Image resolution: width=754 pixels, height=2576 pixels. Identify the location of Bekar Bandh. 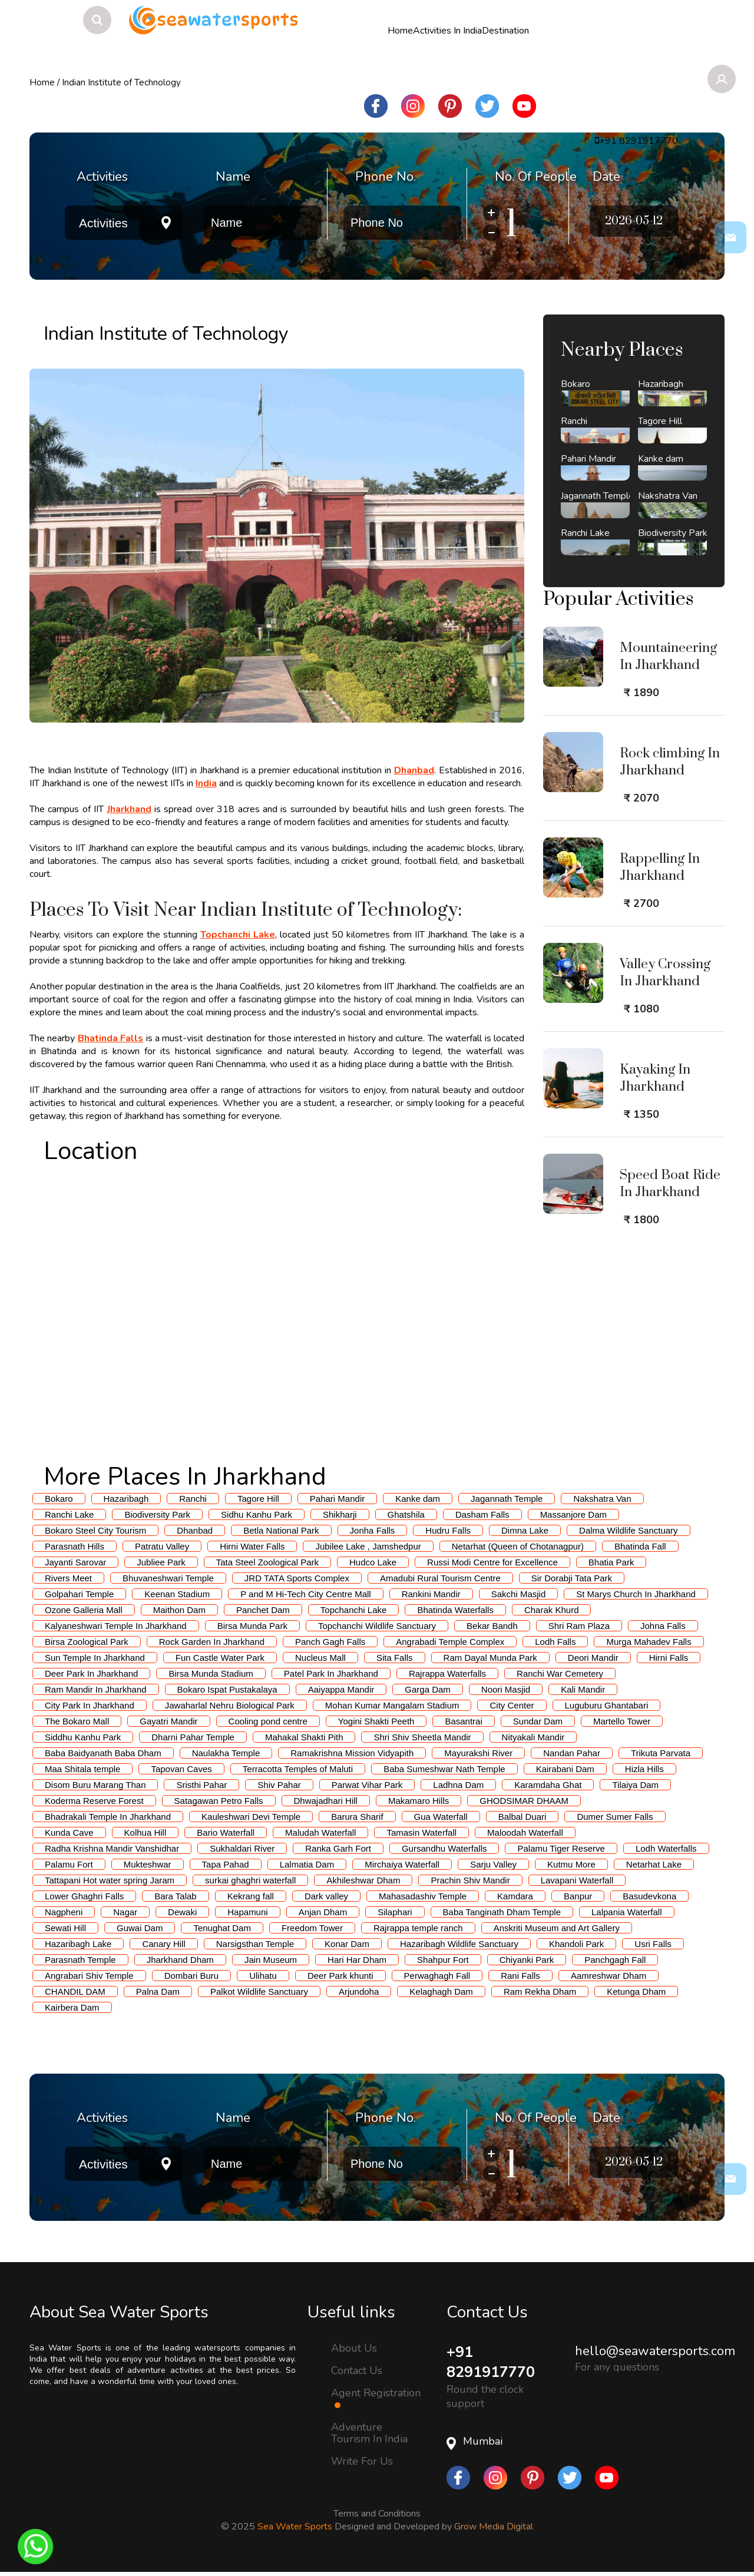
(492, 1626).